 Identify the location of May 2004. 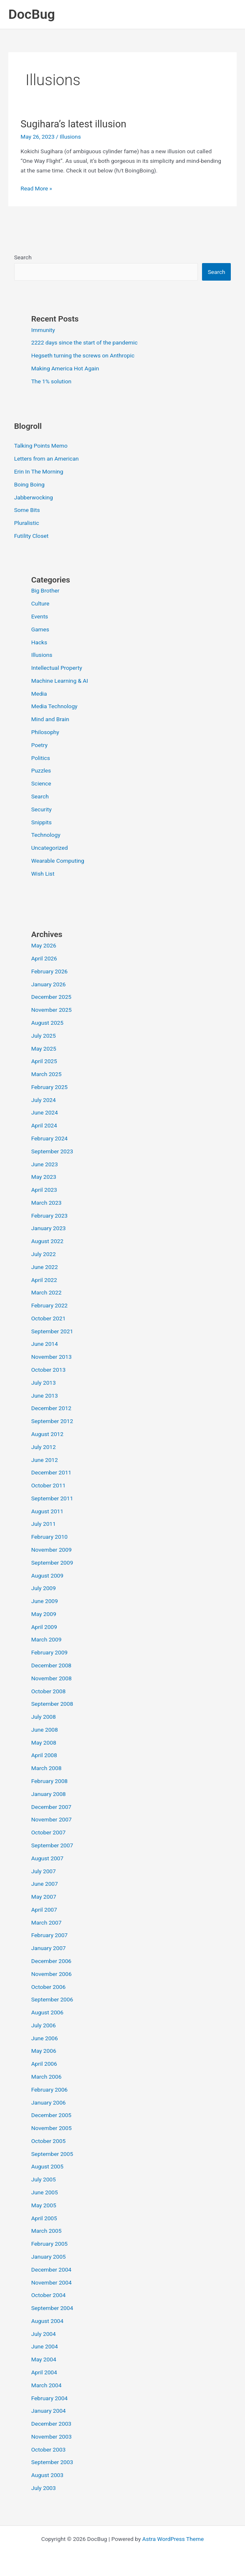
(43, 2359).